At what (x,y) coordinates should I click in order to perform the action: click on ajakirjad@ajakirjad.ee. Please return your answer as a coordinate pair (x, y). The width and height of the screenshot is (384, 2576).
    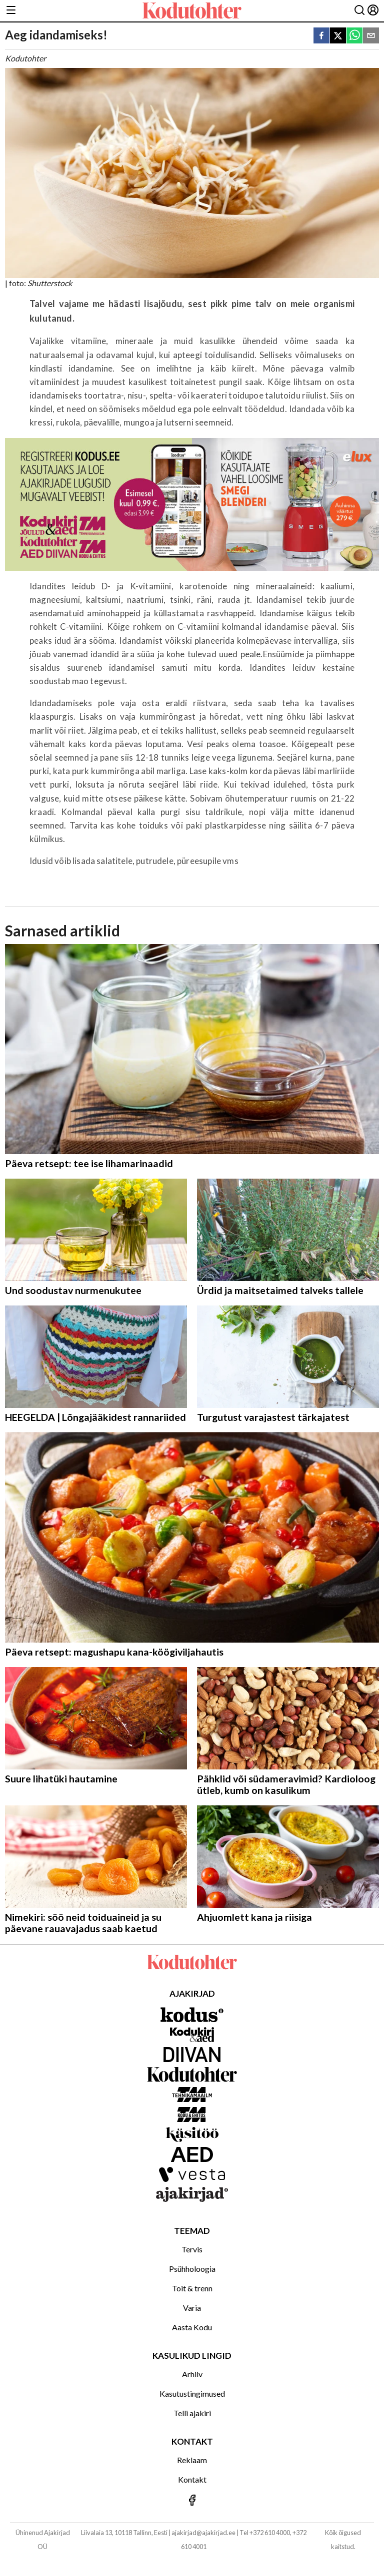
    Looking at the image, I should click on (204, 2533).